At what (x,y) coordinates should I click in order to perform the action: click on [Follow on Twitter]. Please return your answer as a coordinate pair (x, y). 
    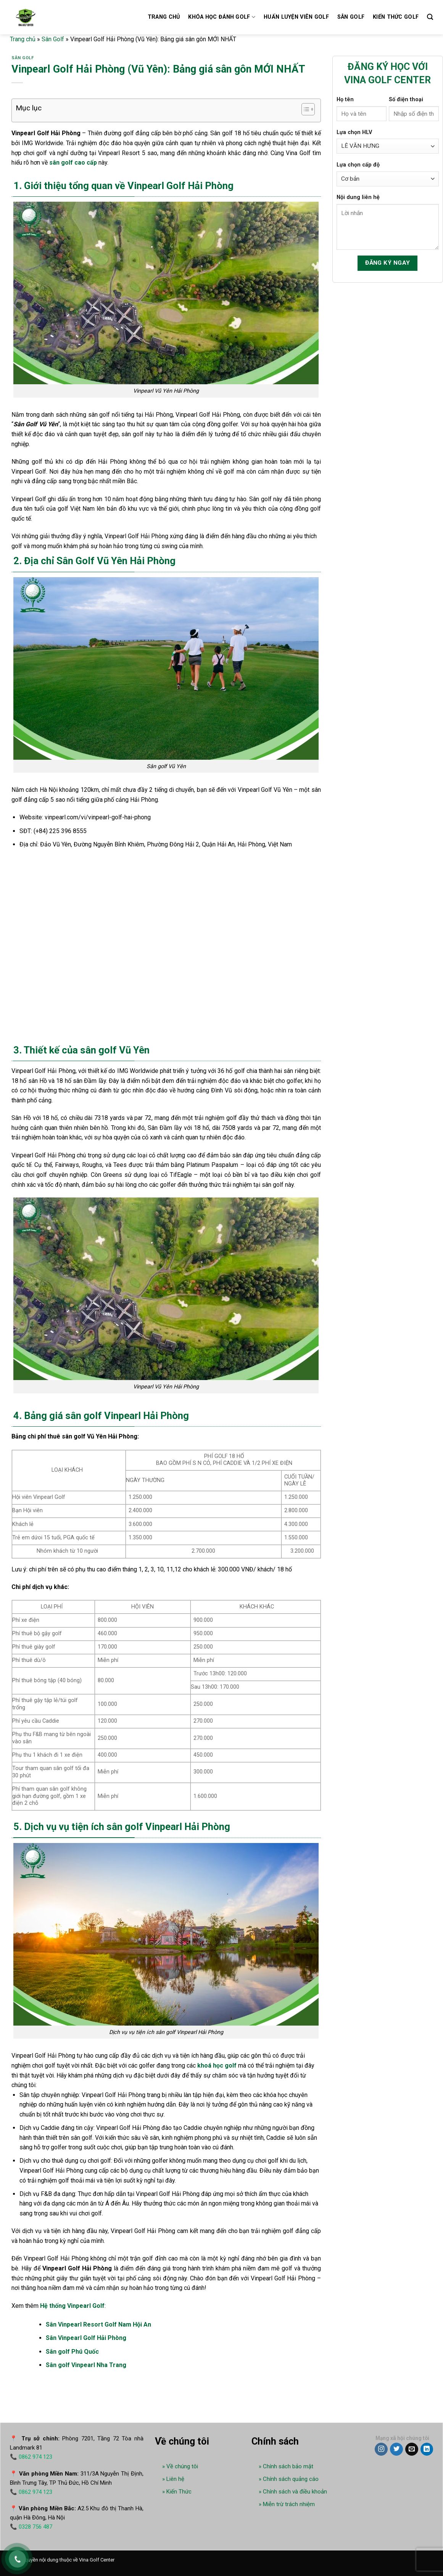
    Looking at the image, I should click on (396, 2449).